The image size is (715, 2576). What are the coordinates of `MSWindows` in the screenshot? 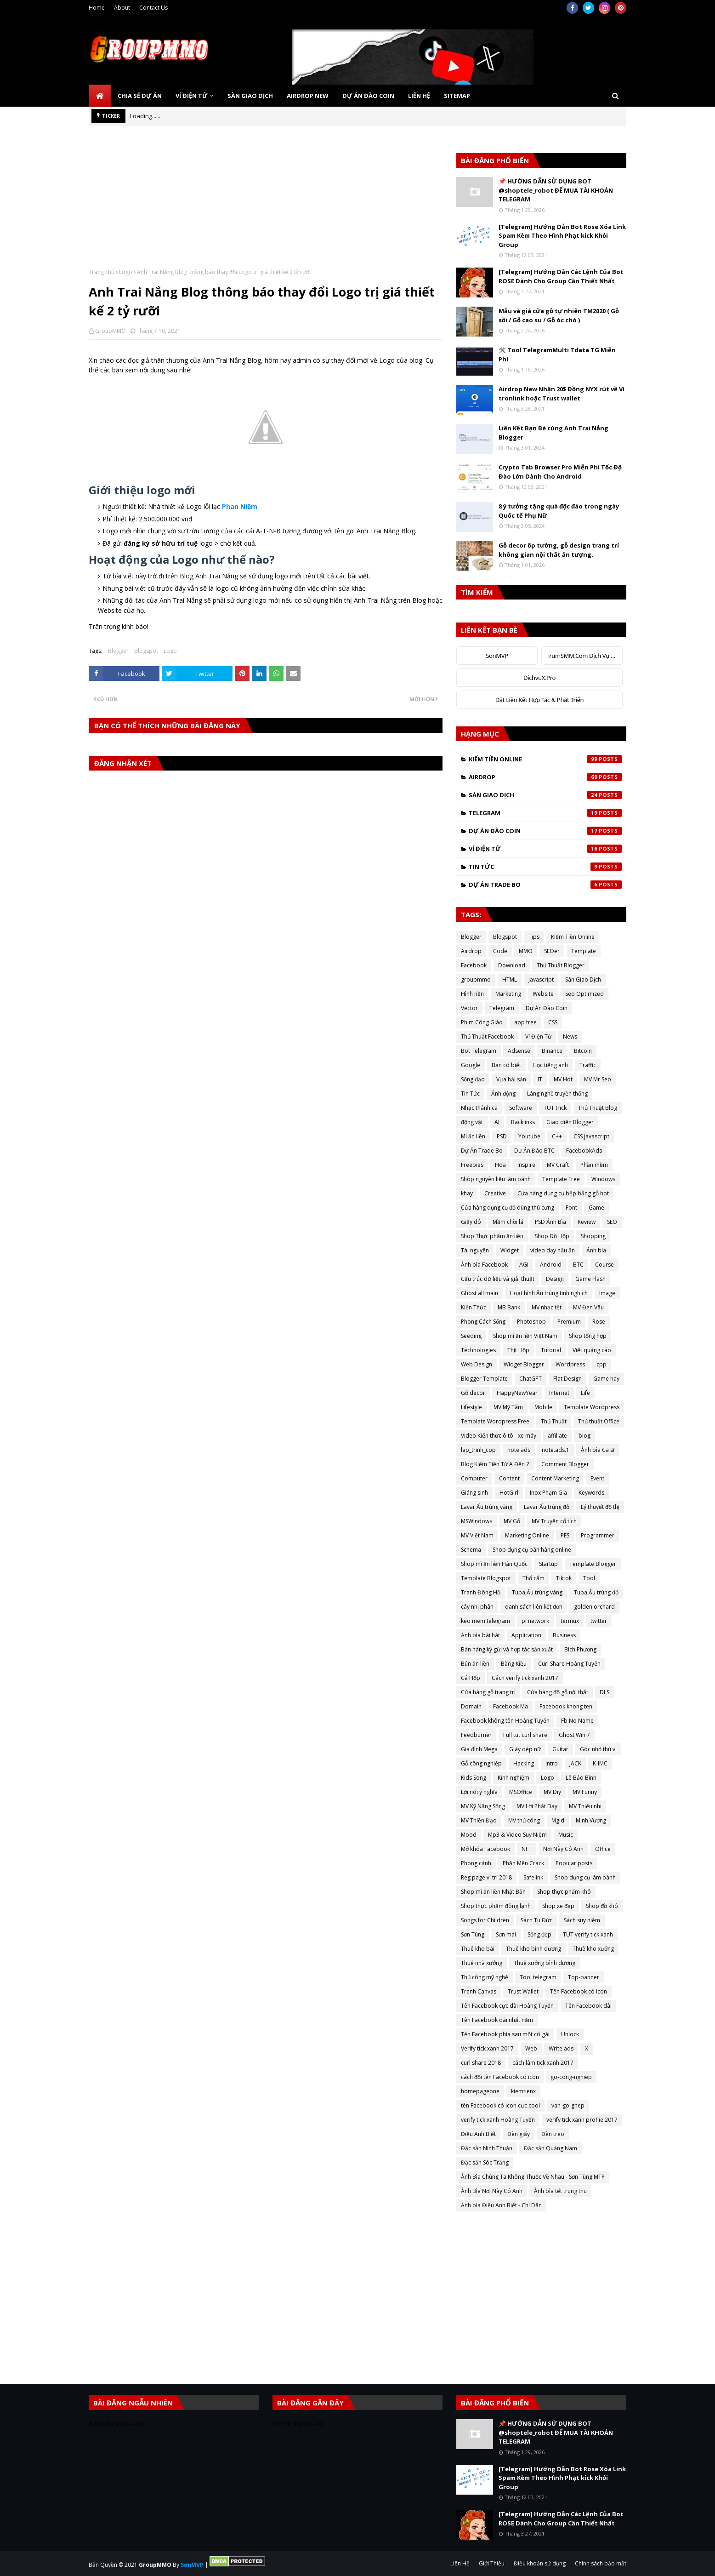 It's located at (476, 1521).